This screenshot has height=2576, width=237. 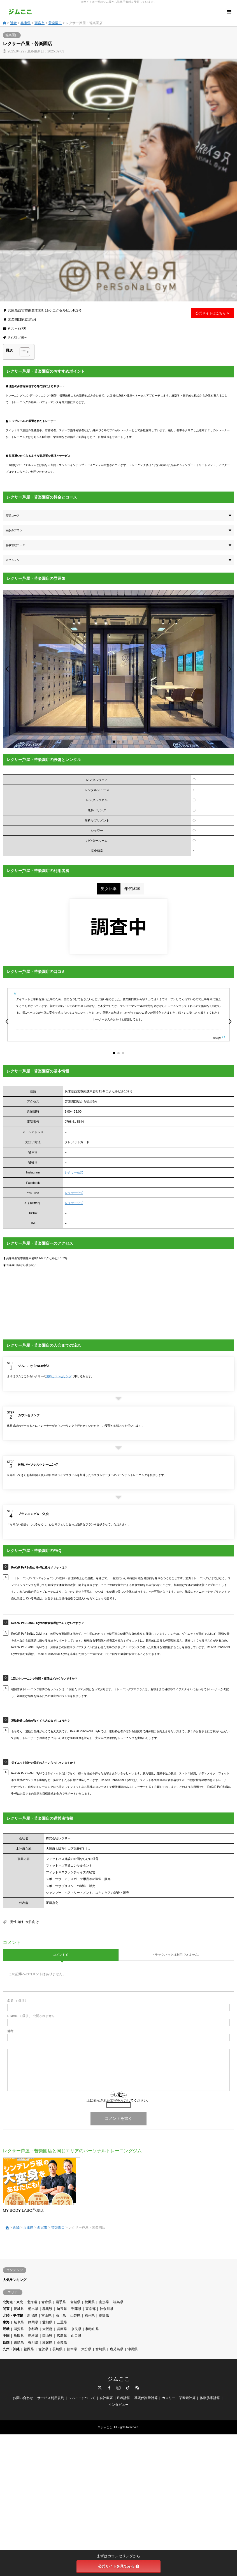 What do you see at coordinates (57, 2349) in the screenshot?
I see `長崎県` at bounding box center [57, 2349].